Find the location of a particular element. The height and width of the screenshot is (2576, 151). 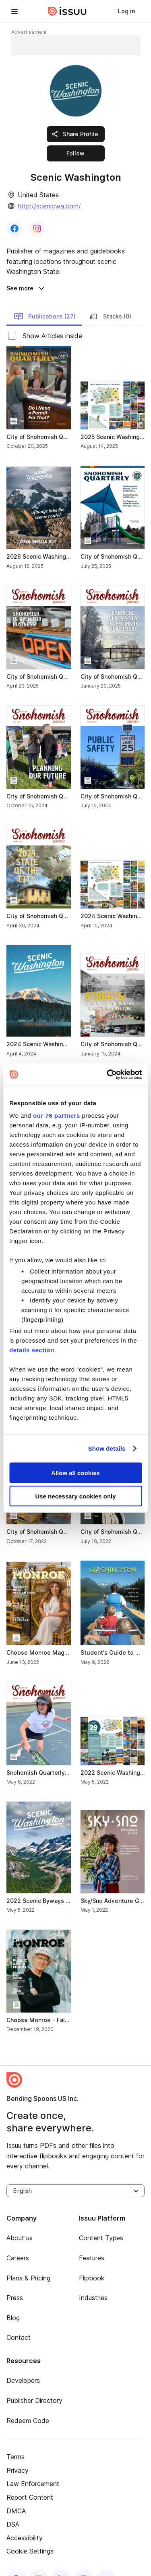

DMCA is located at coordinates (16, 2492).